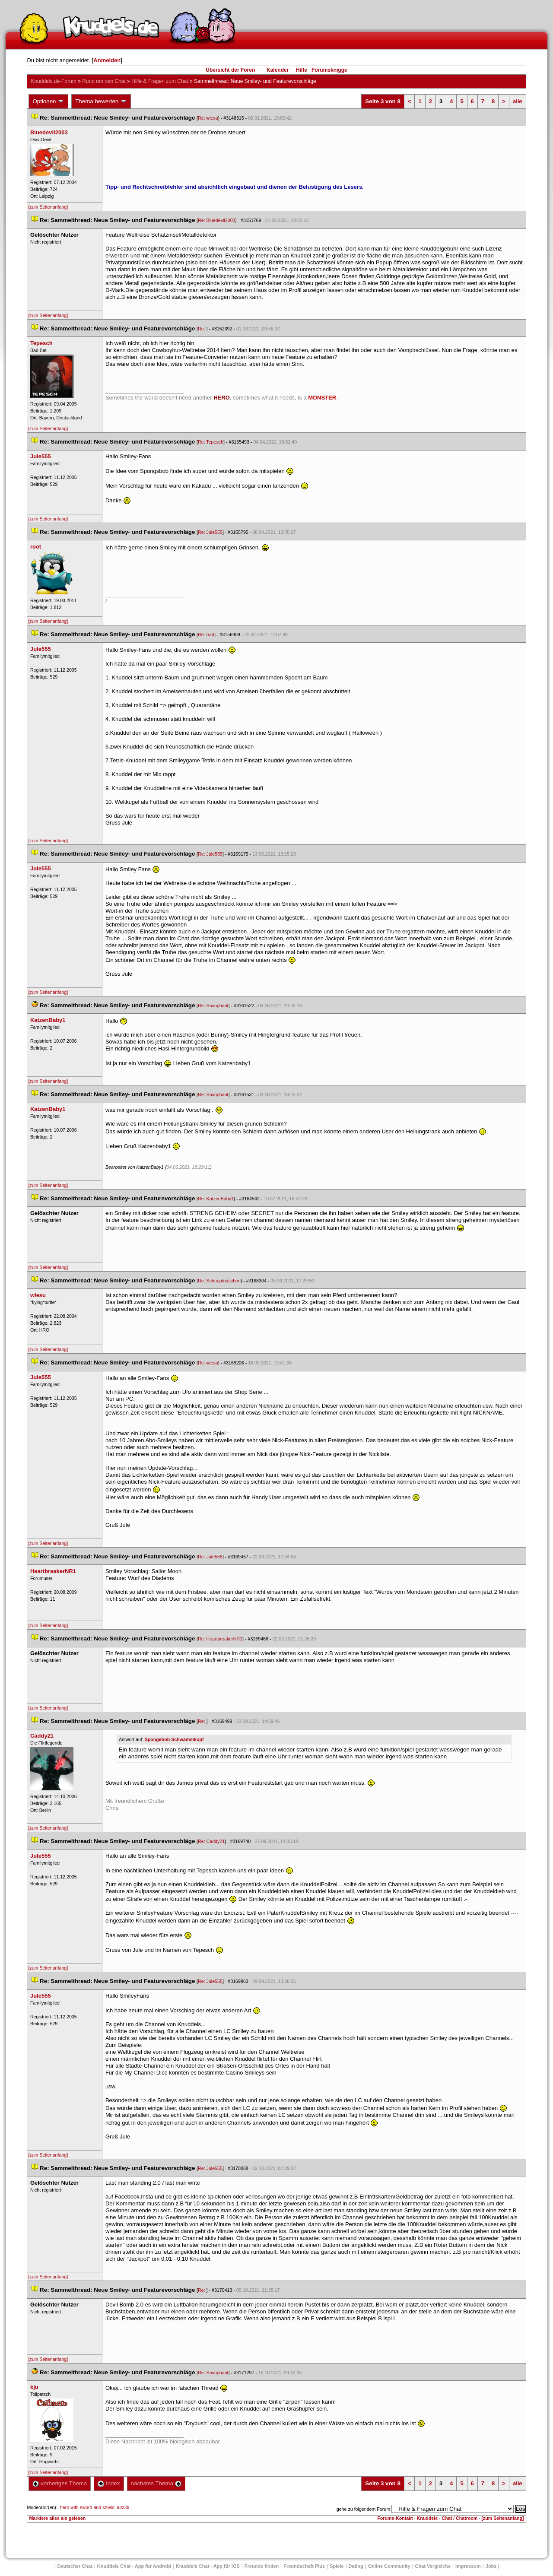  Describe the element at coordinates (74, 2566) in the screenshot. I see `Deutscher Chat` at that location.